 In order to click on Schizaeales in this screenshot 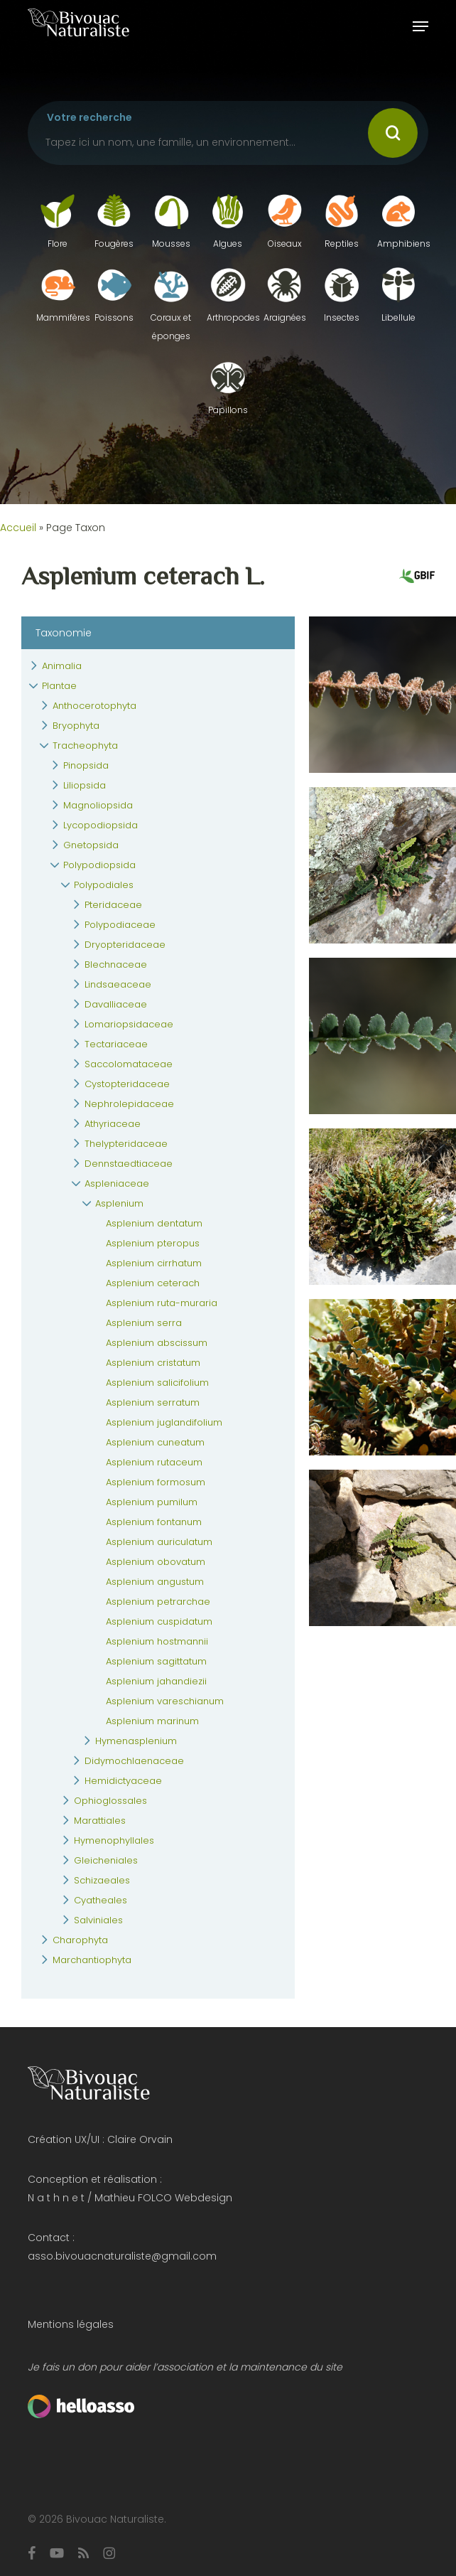, I will do `click(102, 1880)`.